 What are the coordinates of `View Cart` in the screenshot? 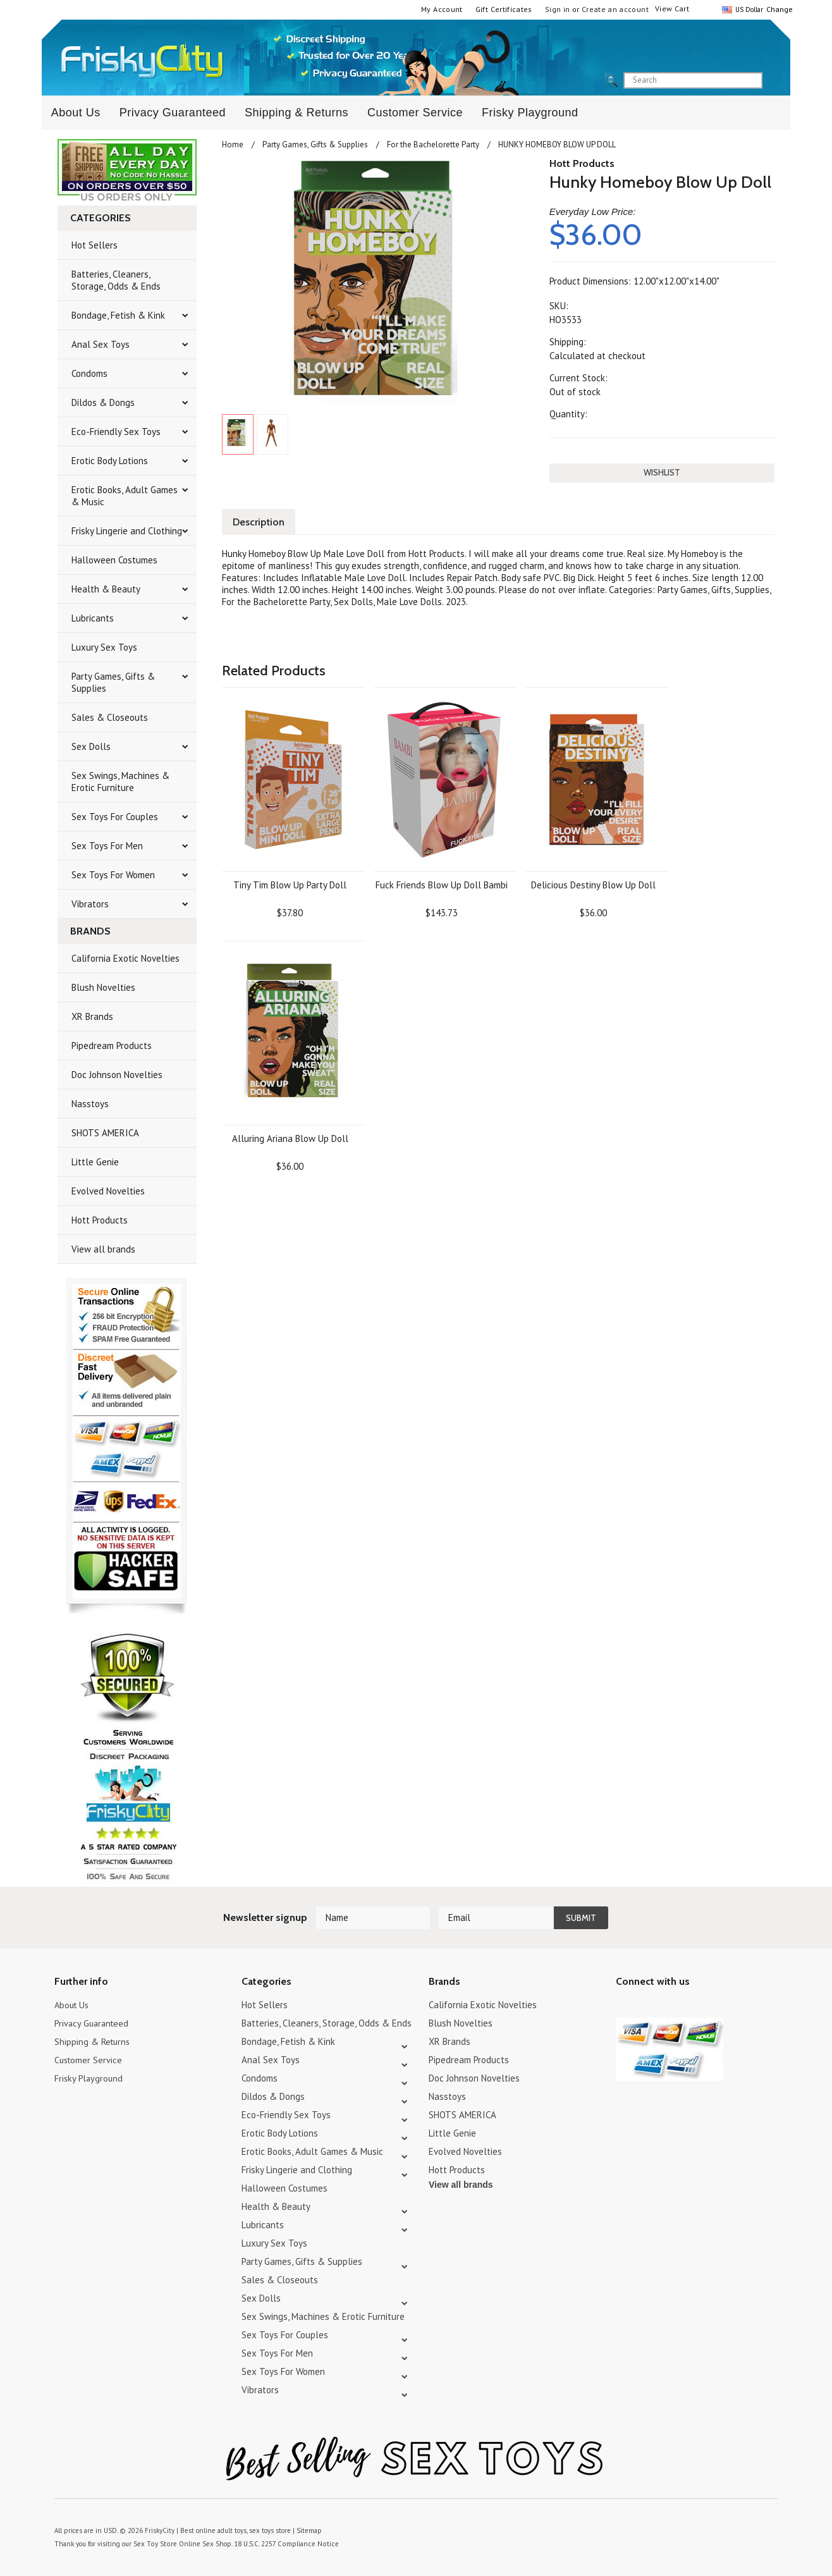 It's located at (672, 8).